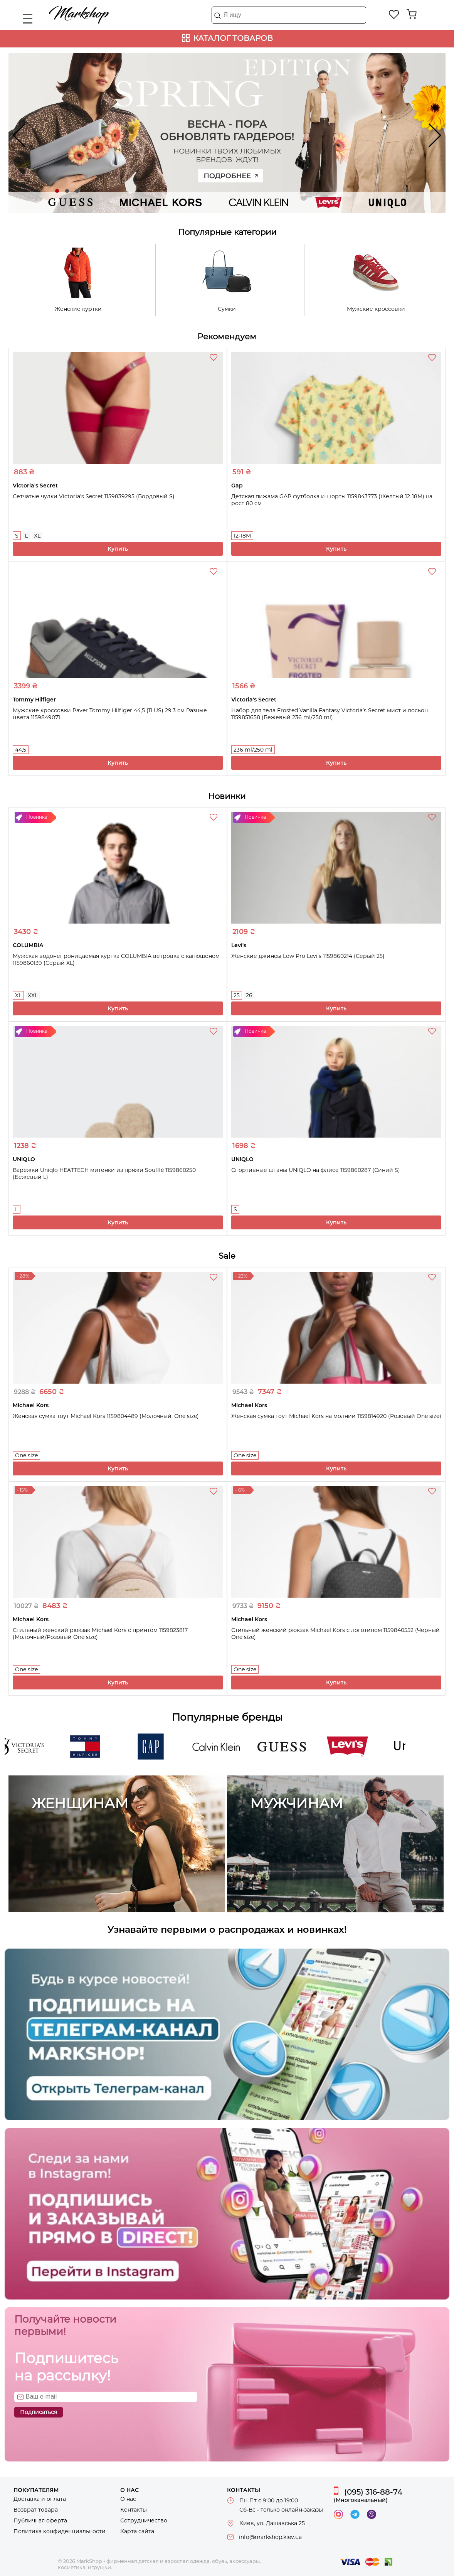 The height and width of the screenshot is (2576, 454). I want to click on 12-18M, so click(242, 535).